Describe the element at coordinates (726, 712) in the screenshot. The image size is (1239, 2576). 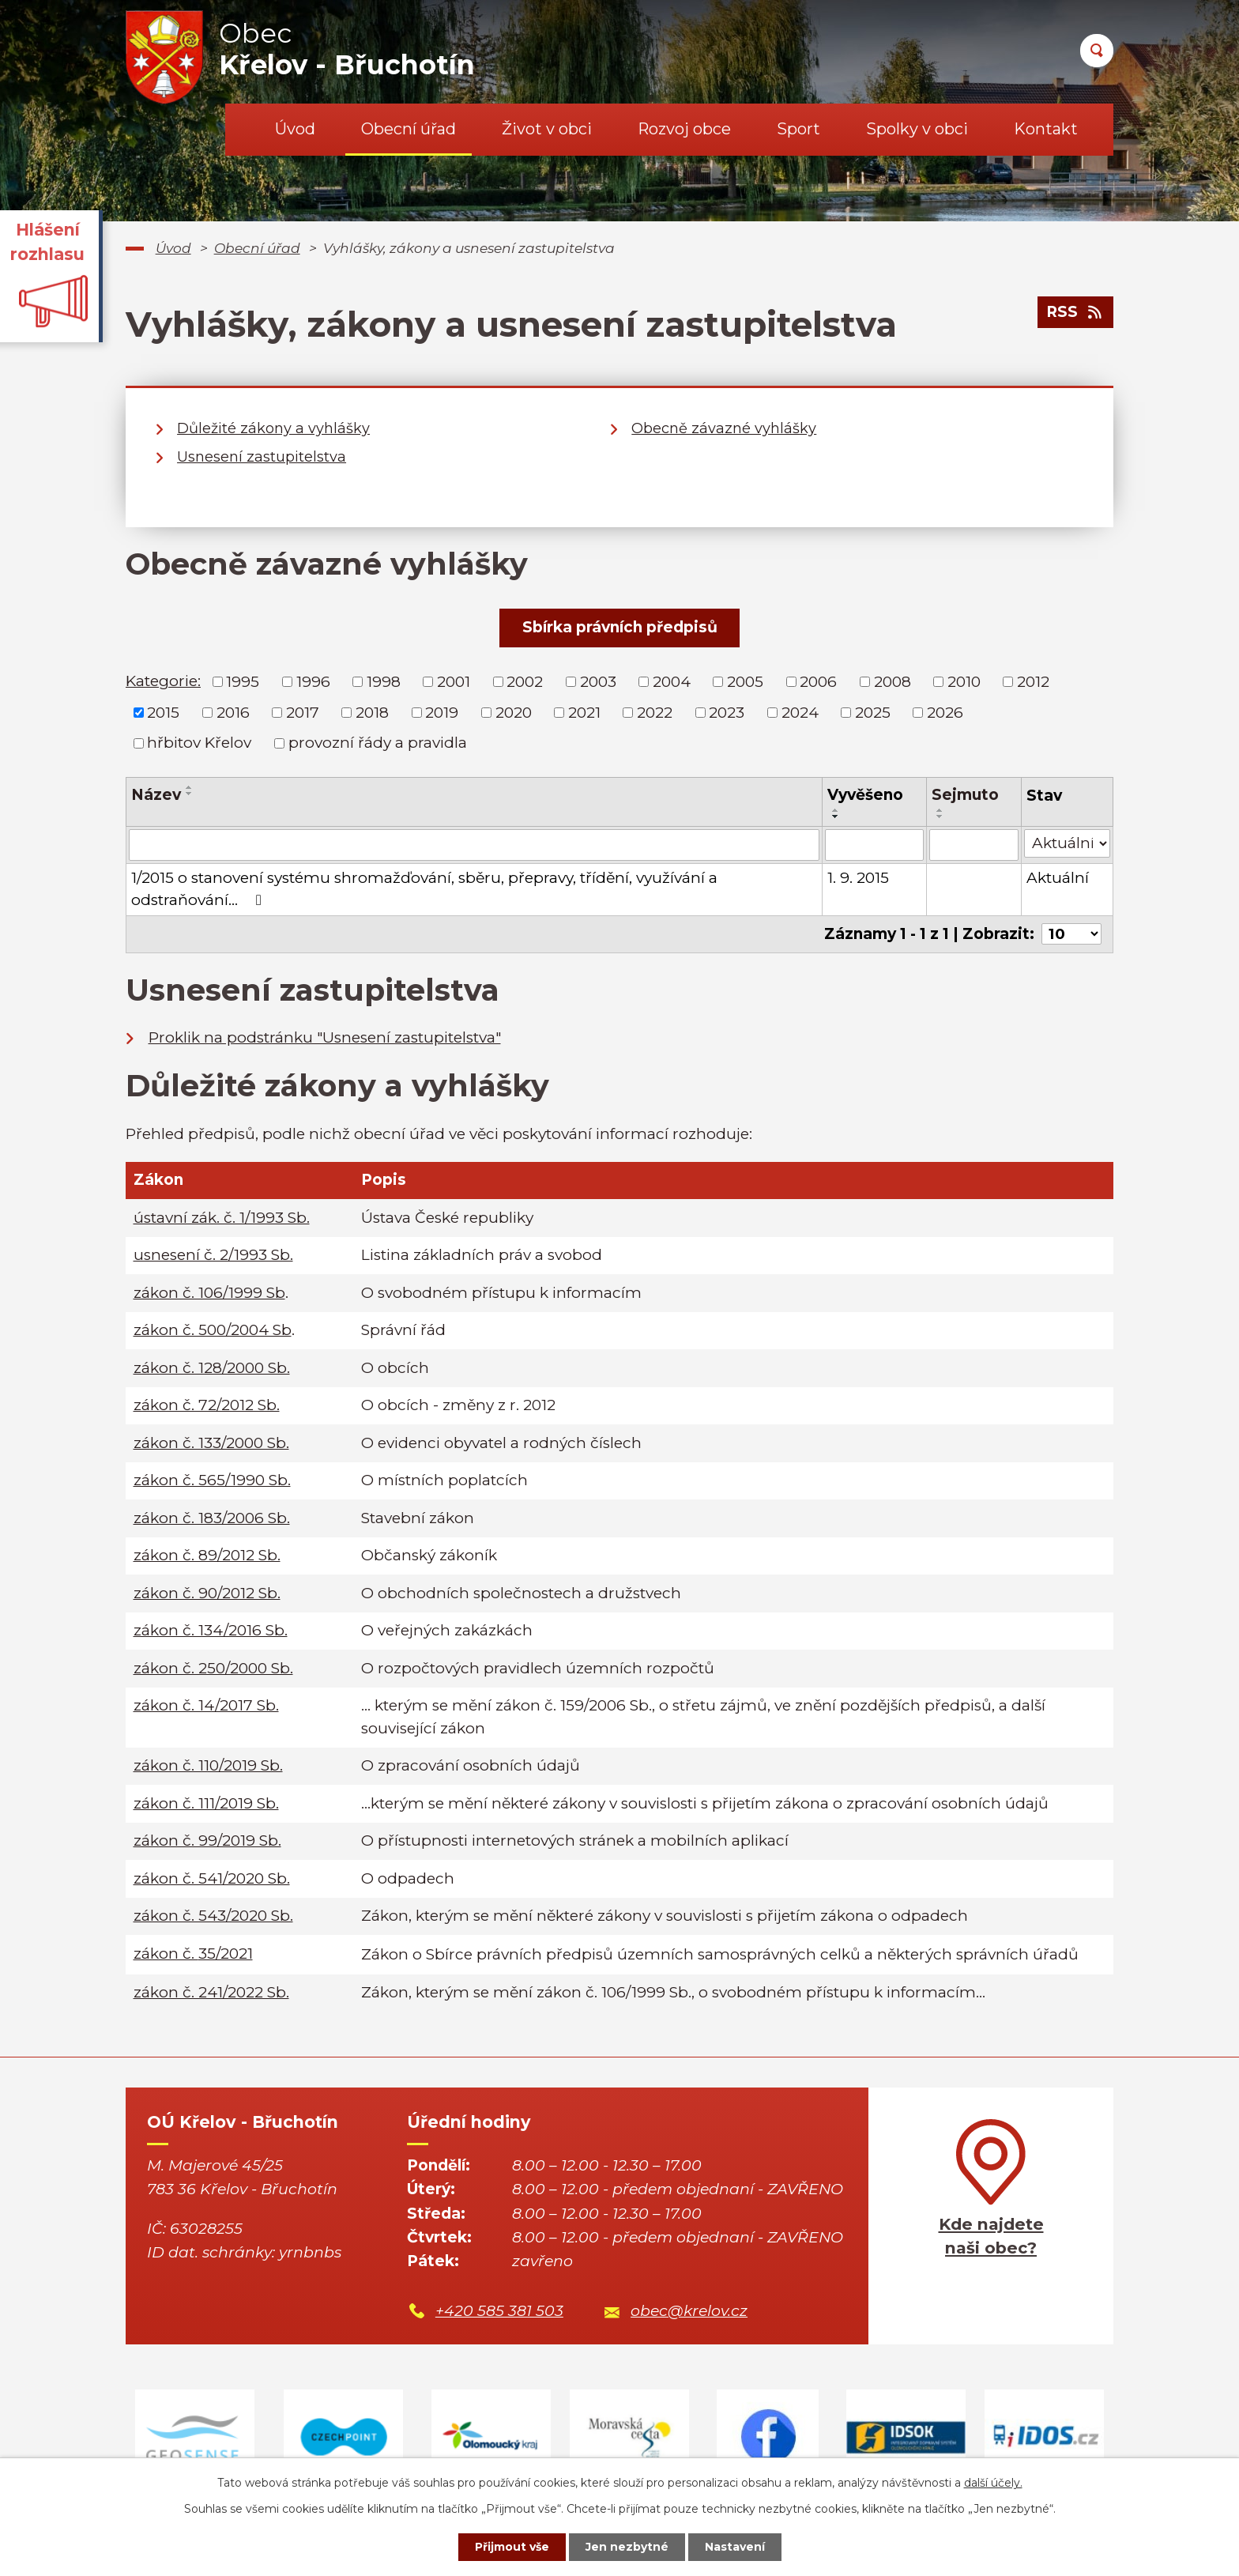
I see `2023` at that location.